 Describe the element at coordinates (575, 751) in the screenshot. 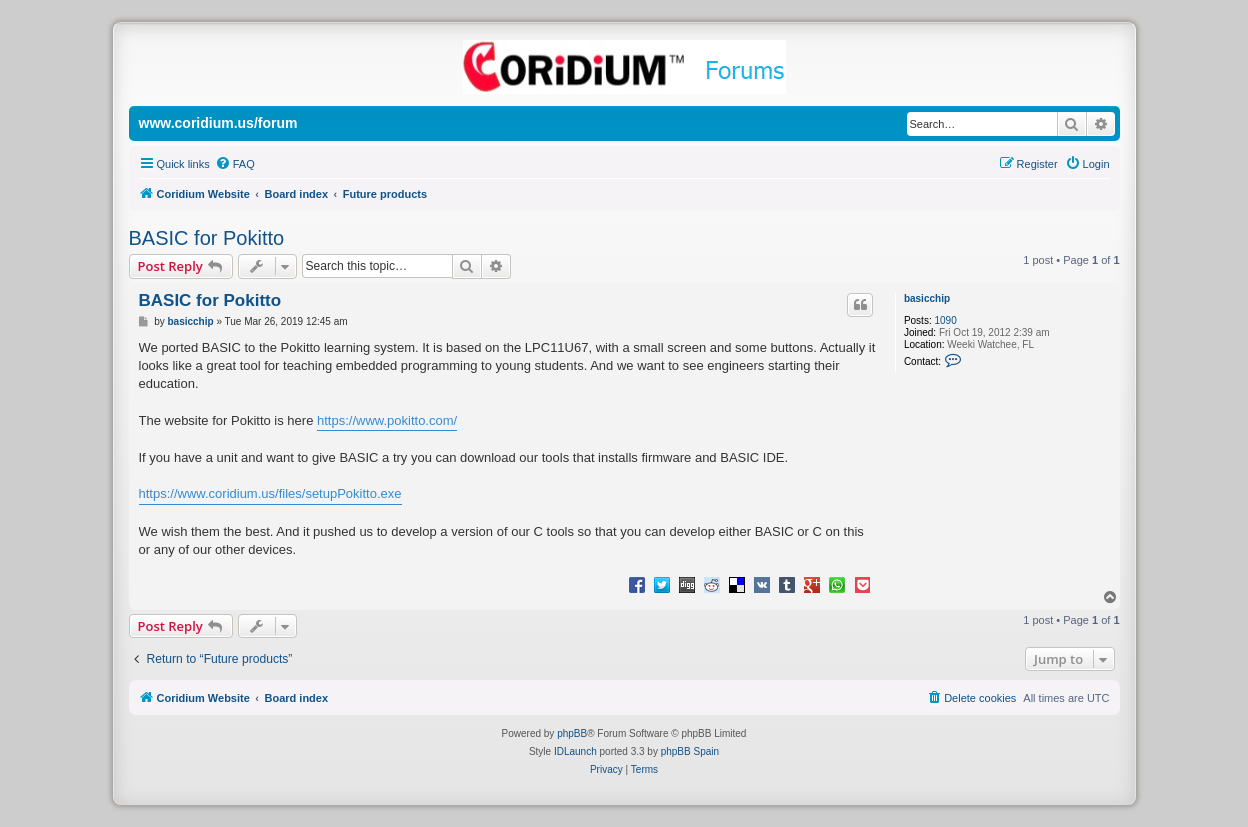

I see `IDLaunch` at that location.